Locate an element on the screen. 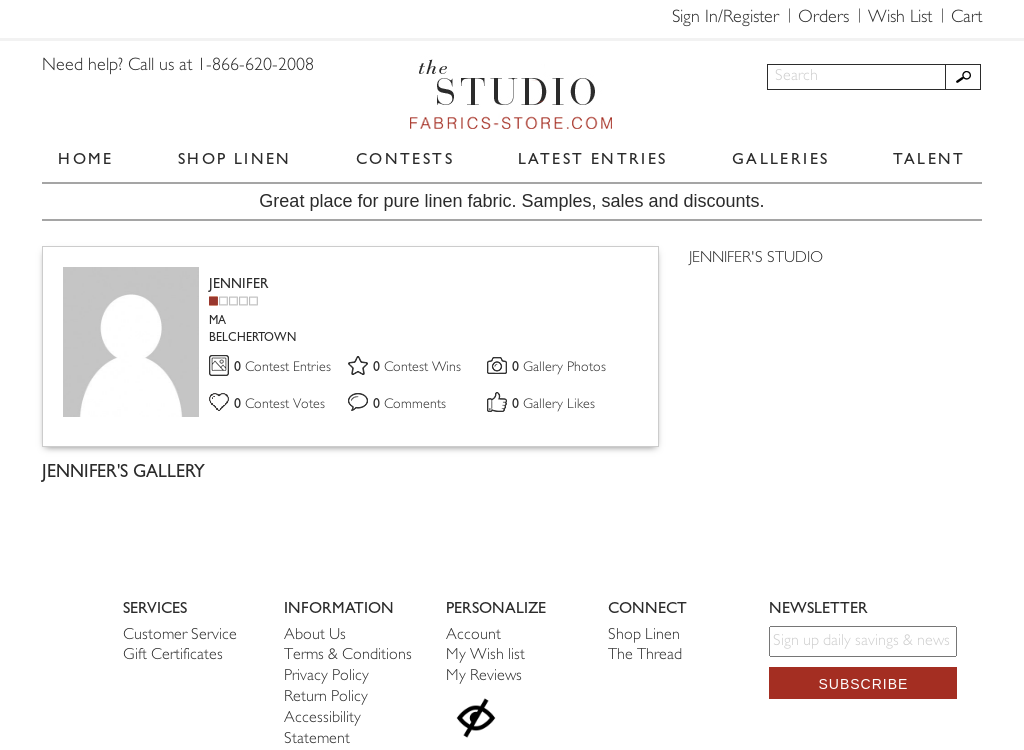 The height and width of the screenshot is (750, 1024). TALENT is located at coordinates (929, 158).